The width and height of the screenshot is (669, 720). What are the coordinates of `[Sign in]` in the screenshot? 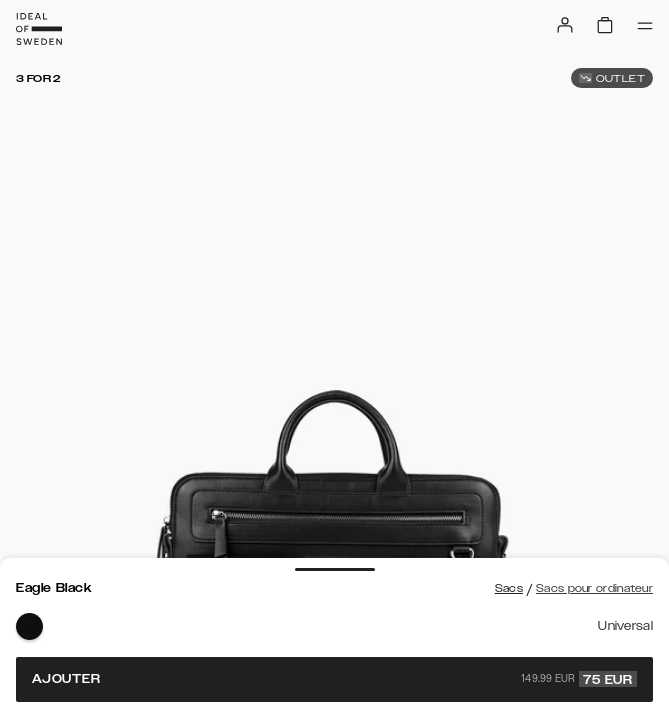 It's located at (565, 25).